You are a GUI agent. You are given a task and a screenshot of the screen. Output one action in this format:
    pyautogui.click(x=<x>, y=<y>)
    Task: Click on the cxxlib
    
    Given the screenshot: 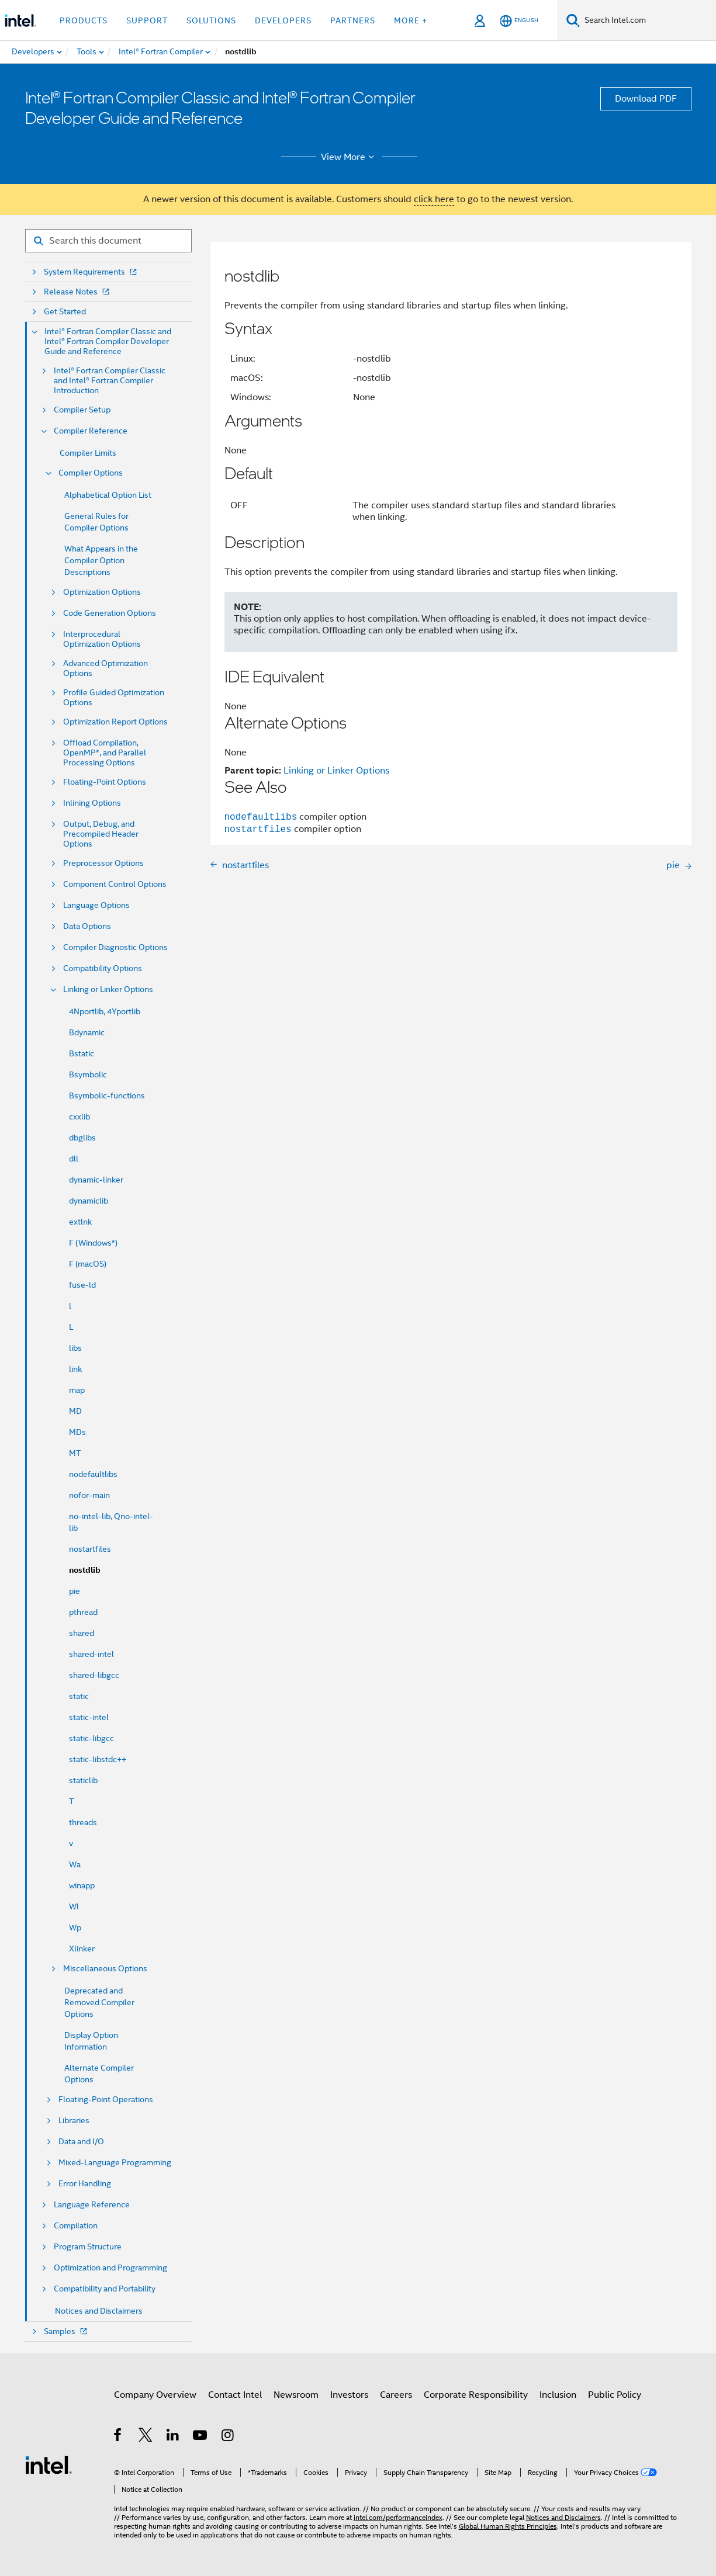 What is the action you would take?
    pyautogui.click(x=79, y=1116)
    